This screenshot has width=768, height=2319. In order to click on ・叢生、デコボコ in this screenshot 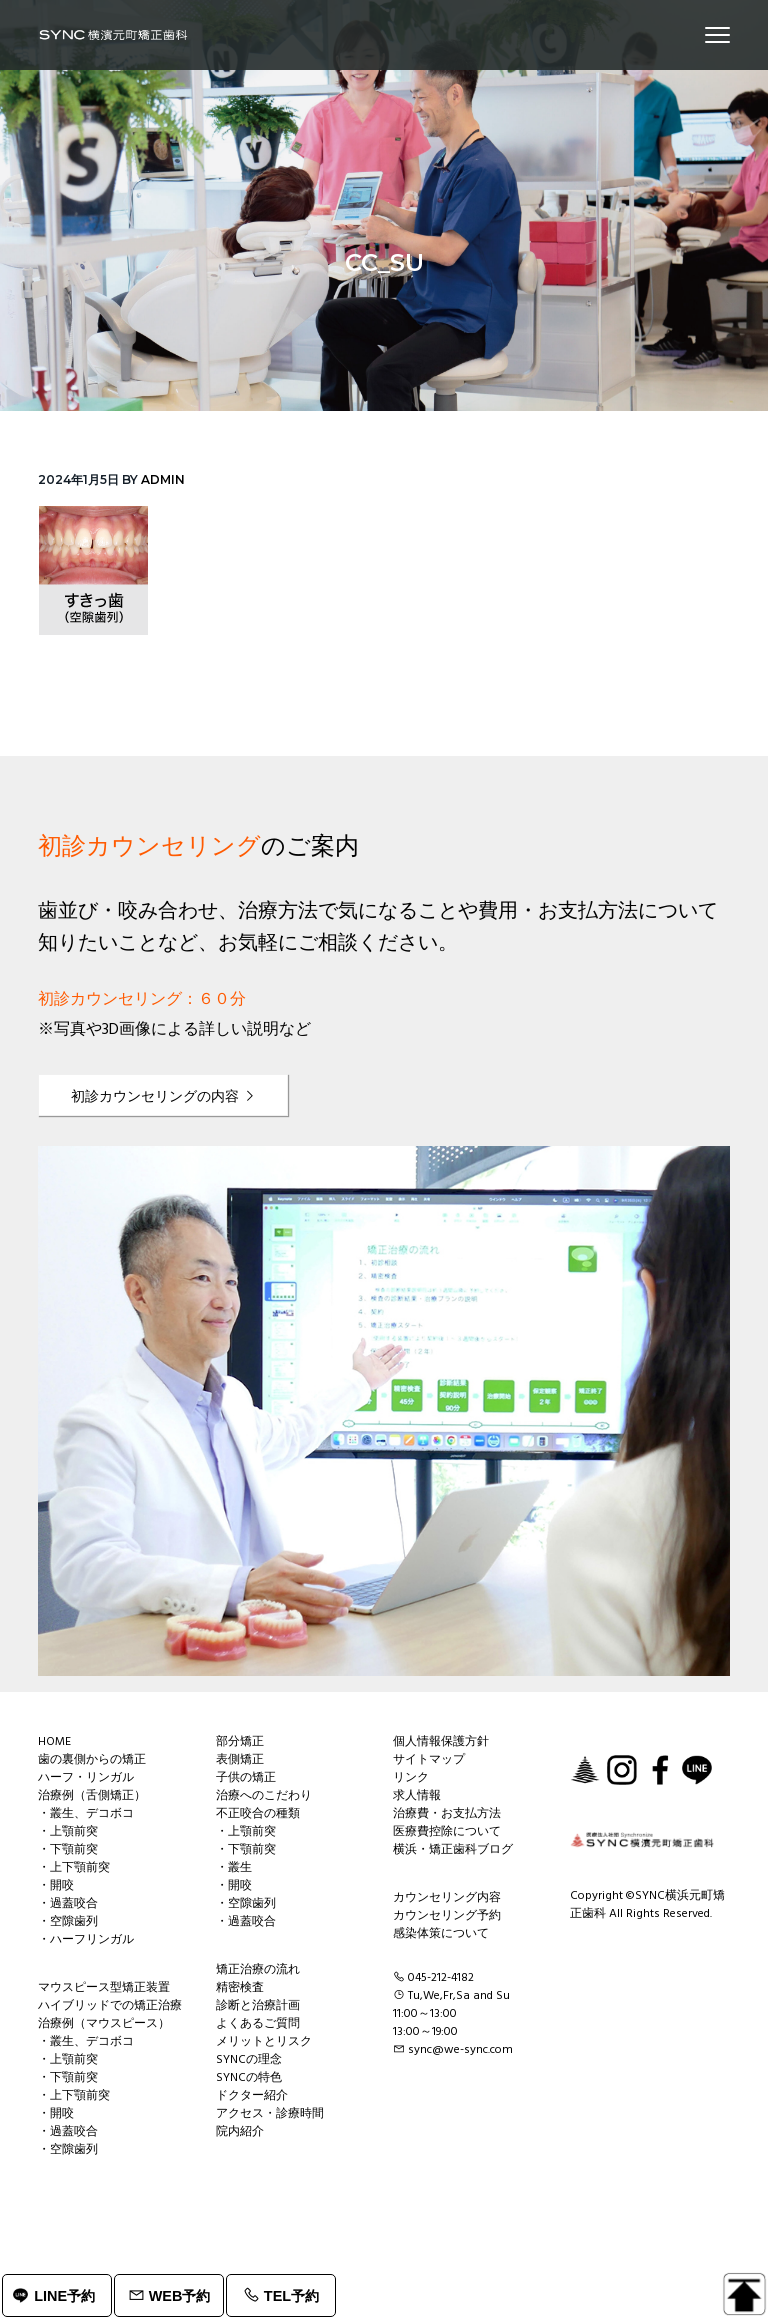, I will do `click(86, 1814)`.